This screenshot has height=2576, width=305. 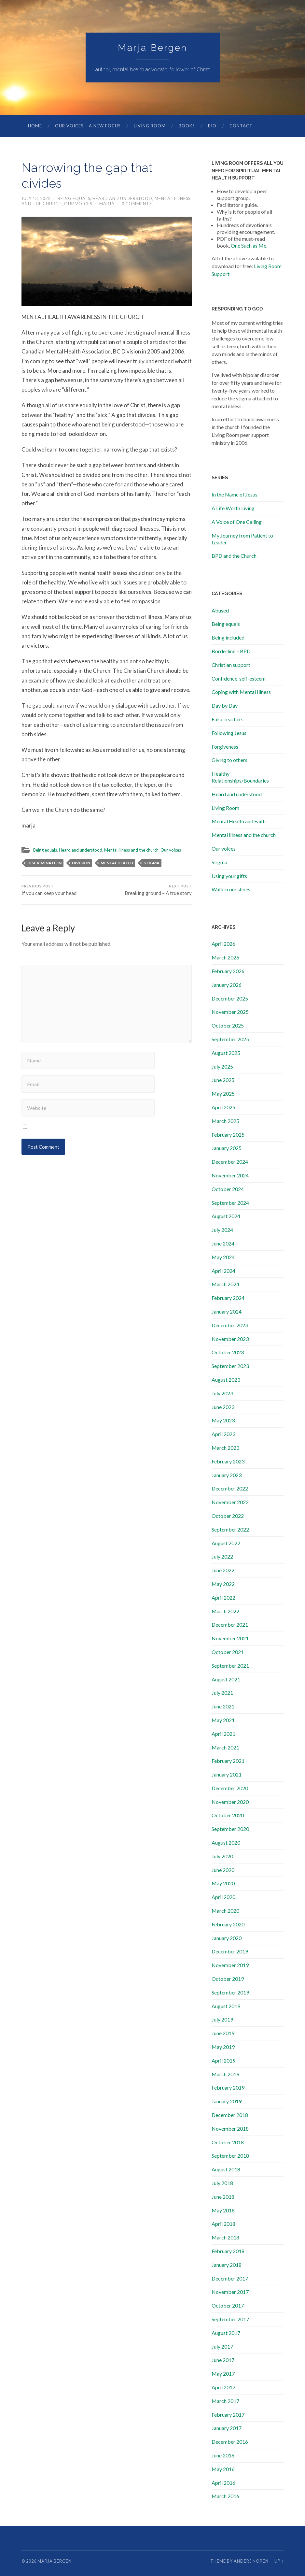 What do you see at coordinates (222, 1693) in the screenshot?
I see `July 2021` at bounding box center [222, 1693].